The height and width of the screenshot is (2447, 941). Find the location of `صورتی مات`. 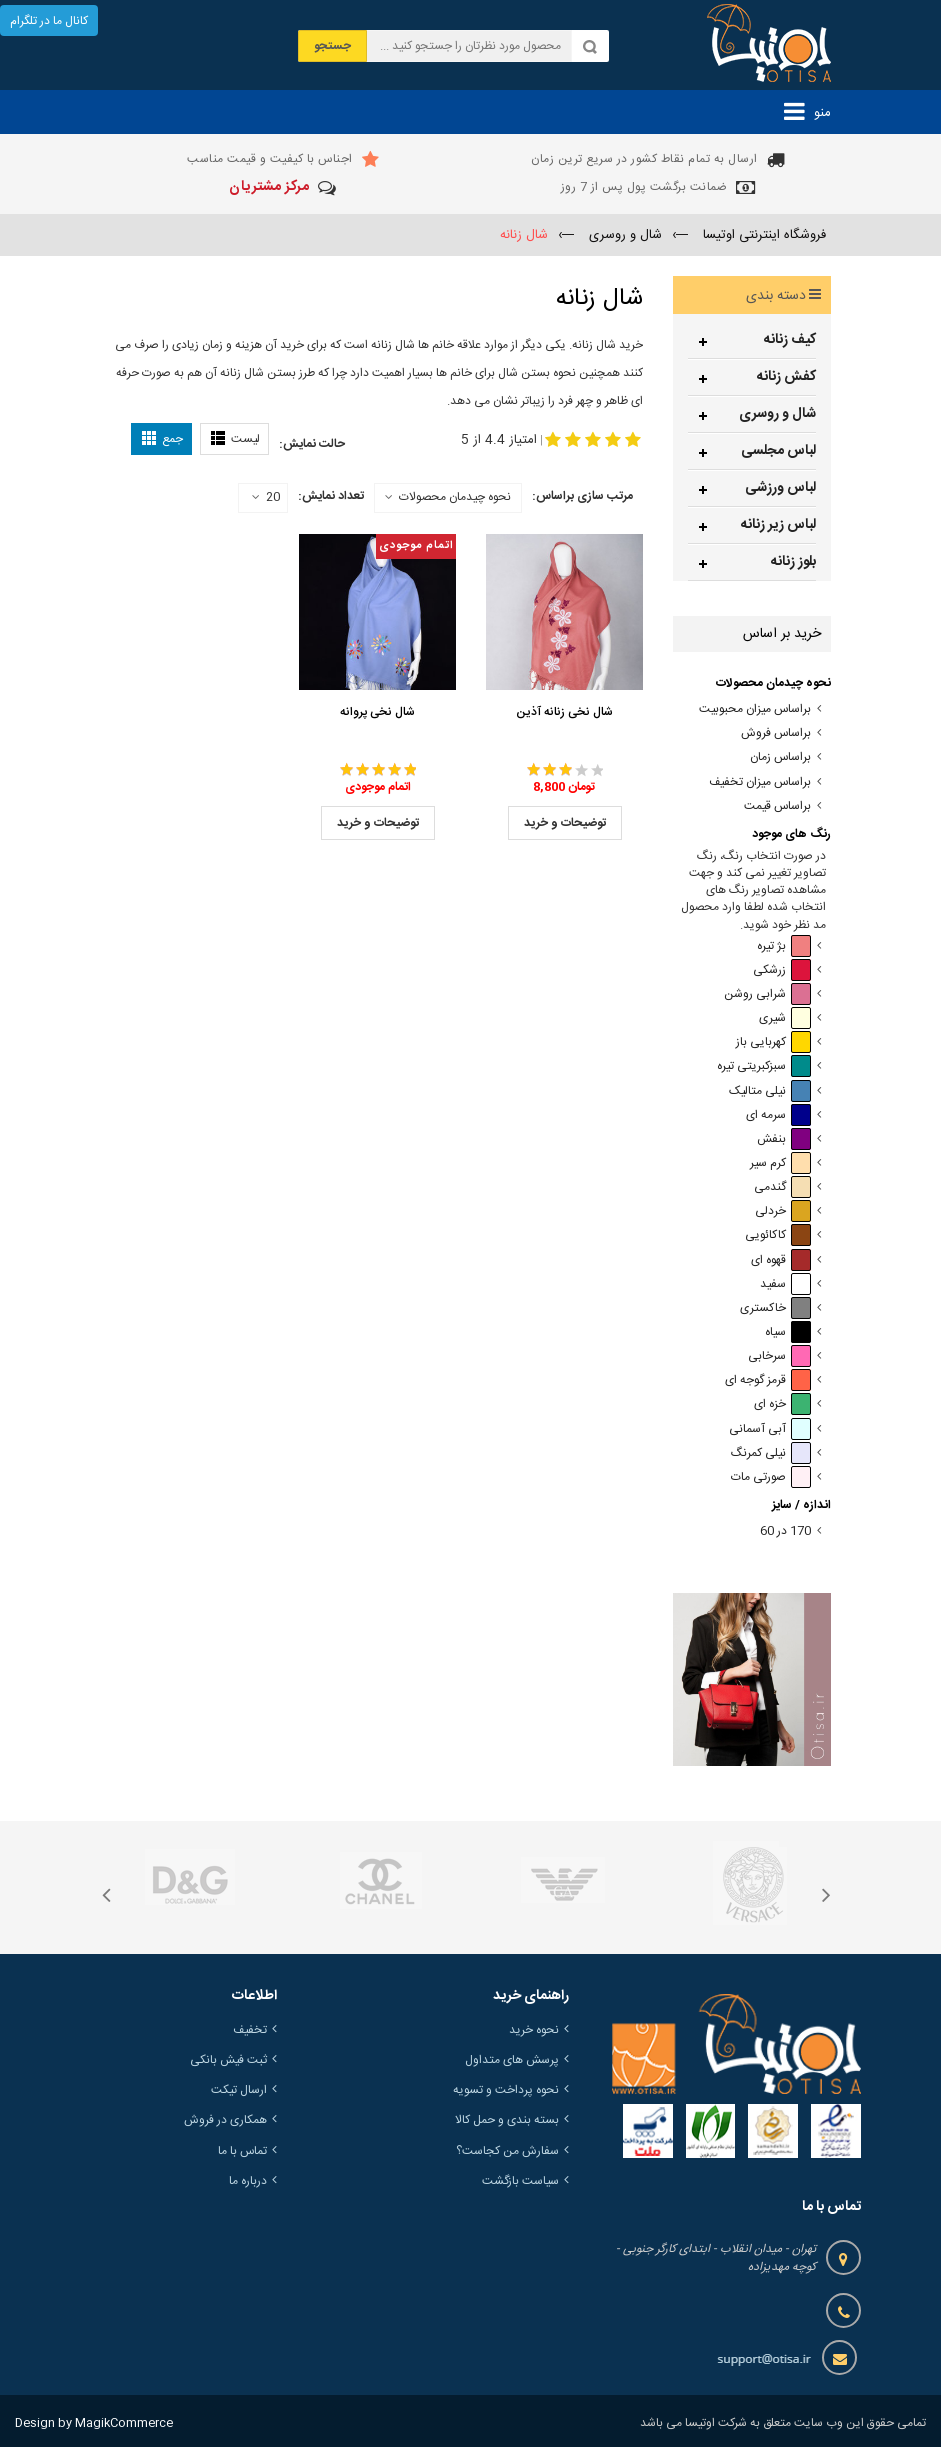

صورتی مات is located at coordinates (771, 1477).